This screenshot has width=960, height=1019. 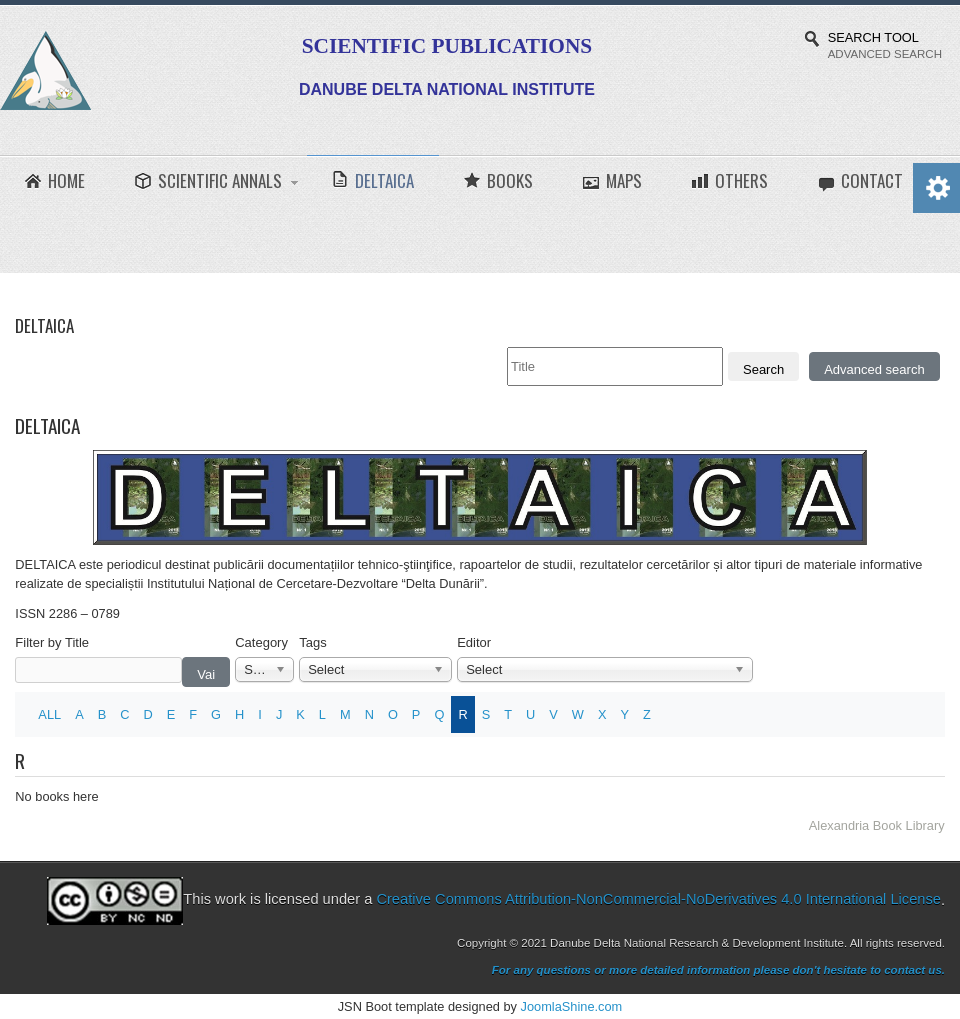 I want to click on Category, so click(x=261, y=642).